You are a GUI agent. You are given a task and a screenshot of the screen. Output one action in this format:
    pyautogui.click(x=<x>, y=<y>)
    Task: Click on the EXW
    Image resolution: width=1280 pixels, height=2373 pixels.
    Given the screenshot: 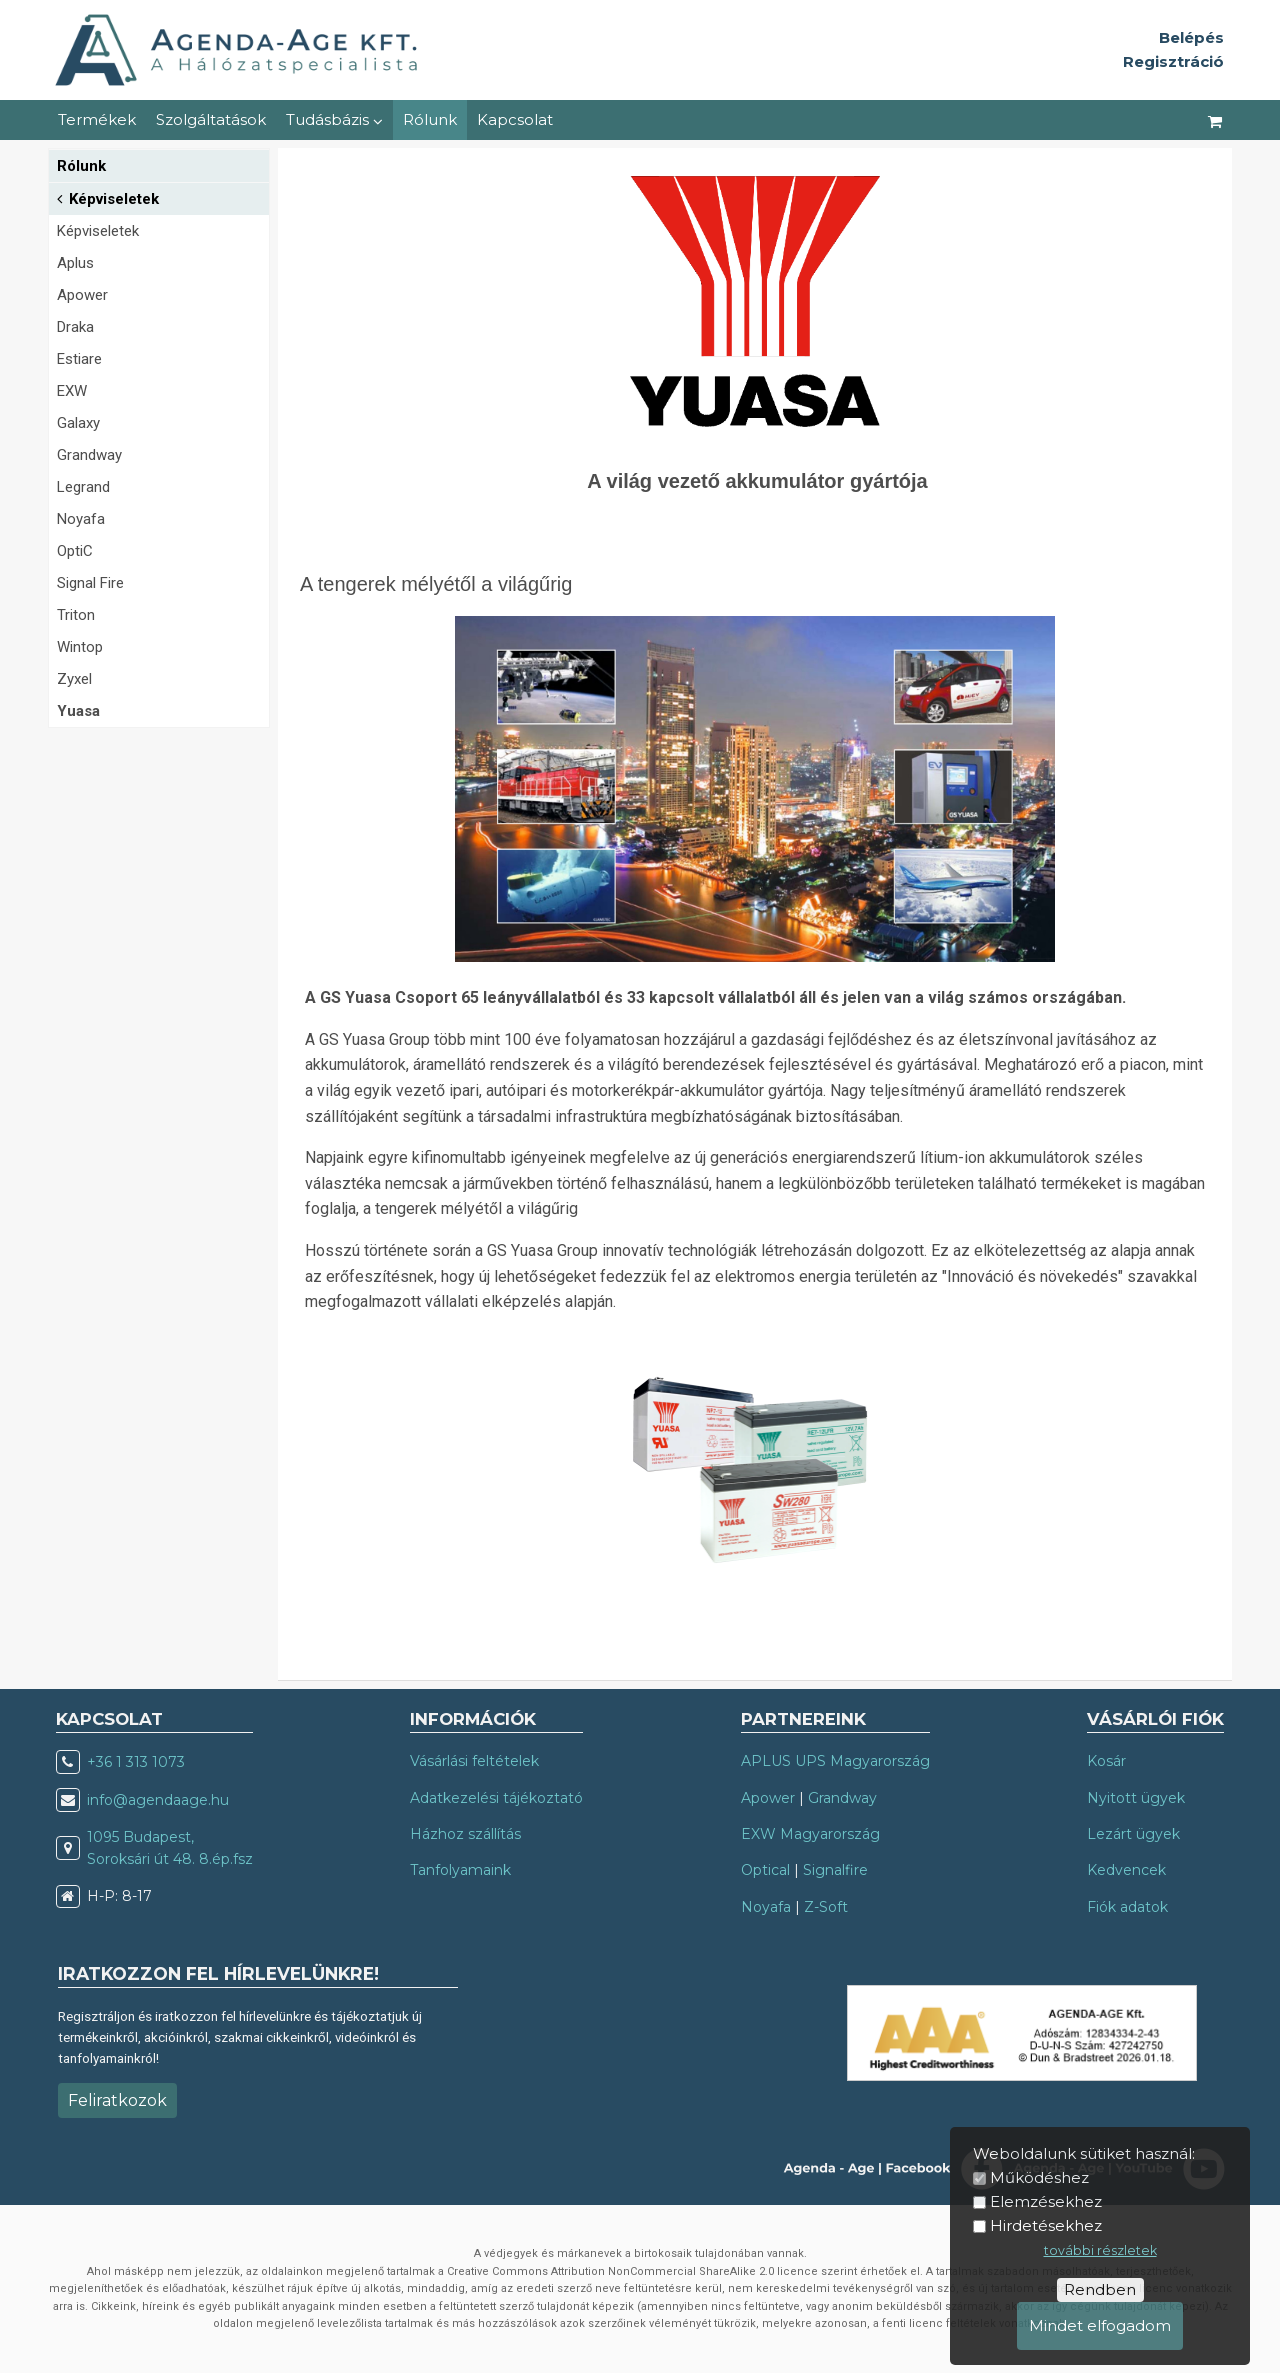 What is the action you would take?
    pyautogui.click(x=72, y=391)
    